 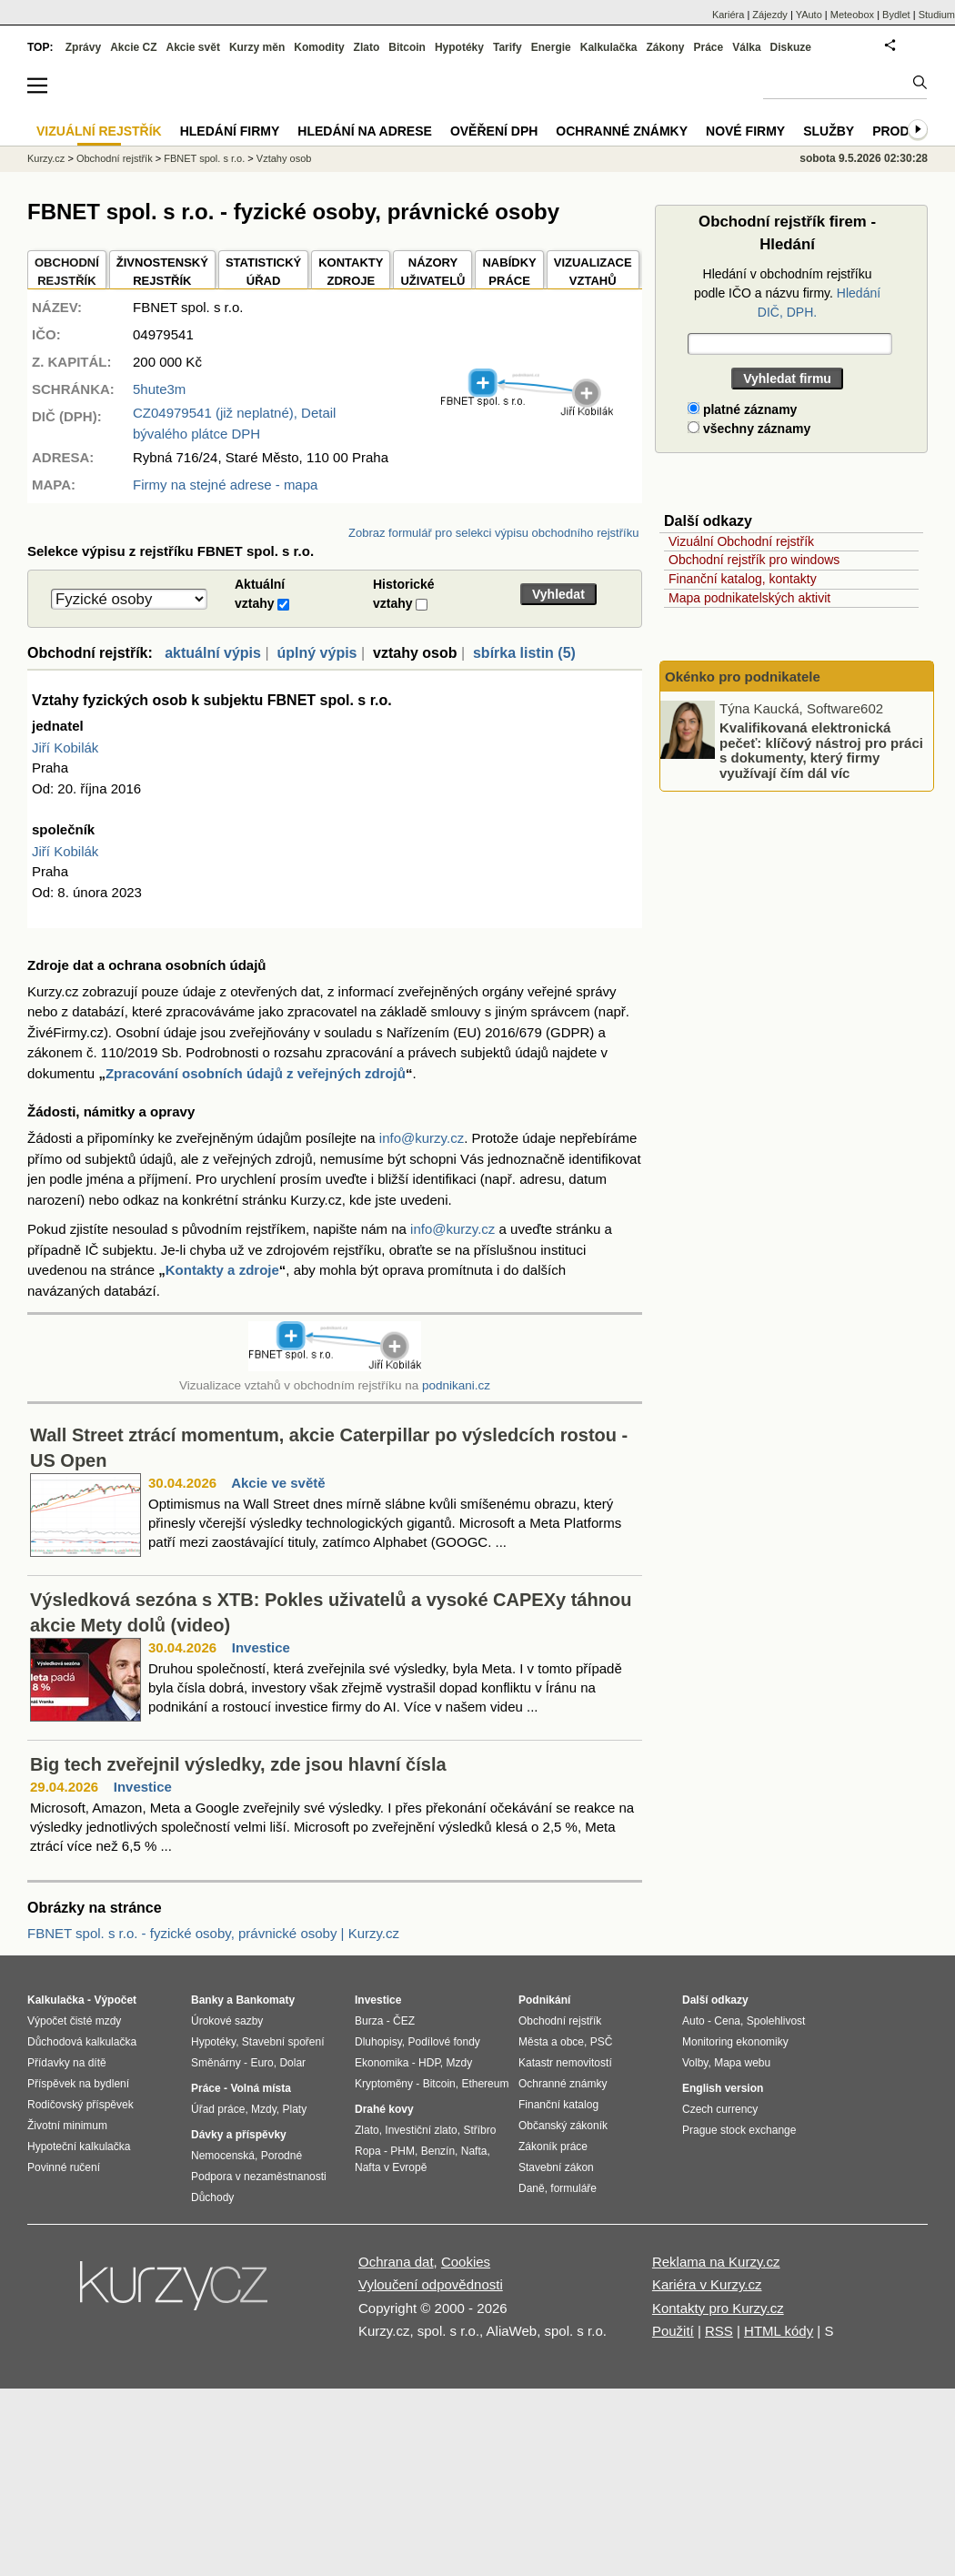 I want to click on Úrokové sazby, so click(x=227, y=2021).